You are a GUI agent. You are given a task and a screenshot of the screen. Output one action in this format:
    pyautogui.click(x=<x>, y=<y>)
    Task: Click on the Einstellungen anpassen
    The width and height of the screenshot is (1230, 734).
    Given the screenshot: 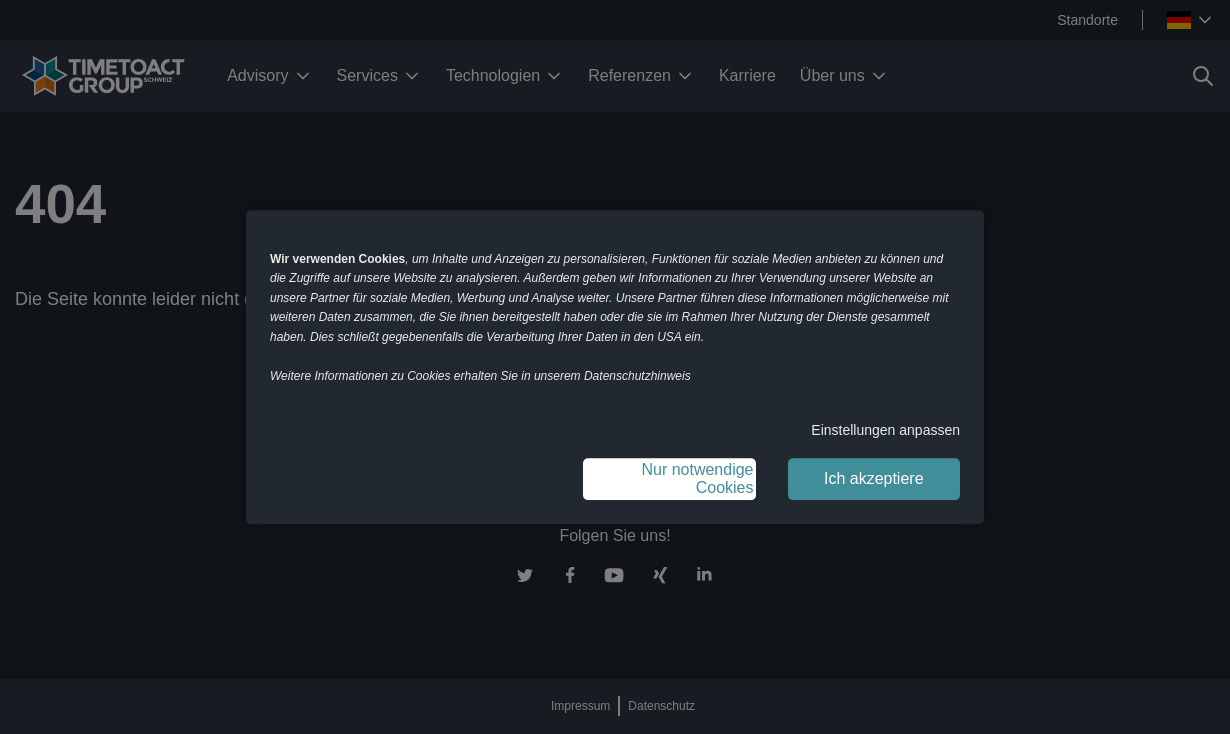 What is the action you would take?
    pyautogui.click(x=885, y=430)
    